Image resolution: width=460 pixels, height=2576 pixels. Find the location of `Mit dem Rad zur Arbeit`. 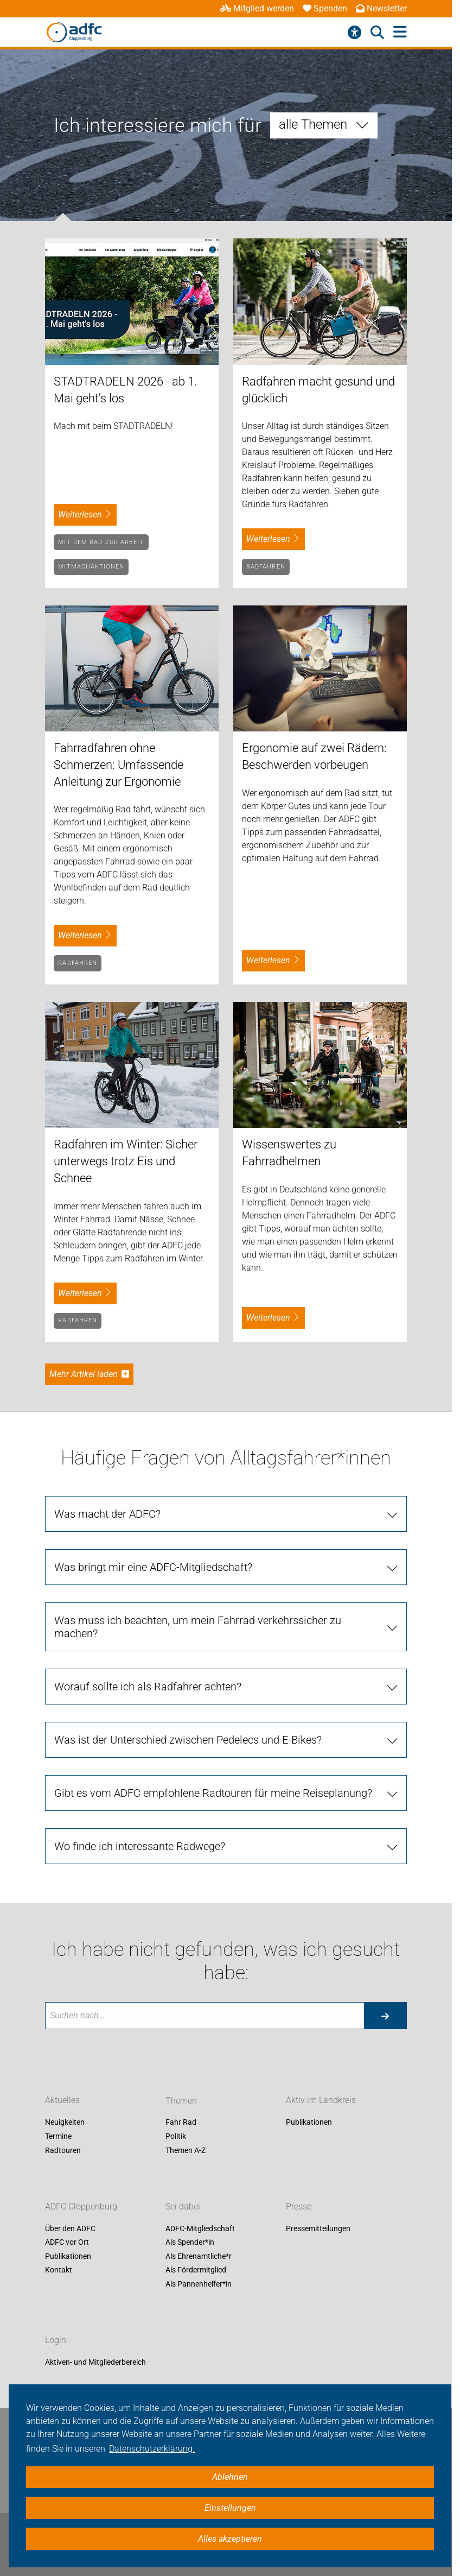

Mit dem Rad zur Arbeit is located at coordinates (101, 542).